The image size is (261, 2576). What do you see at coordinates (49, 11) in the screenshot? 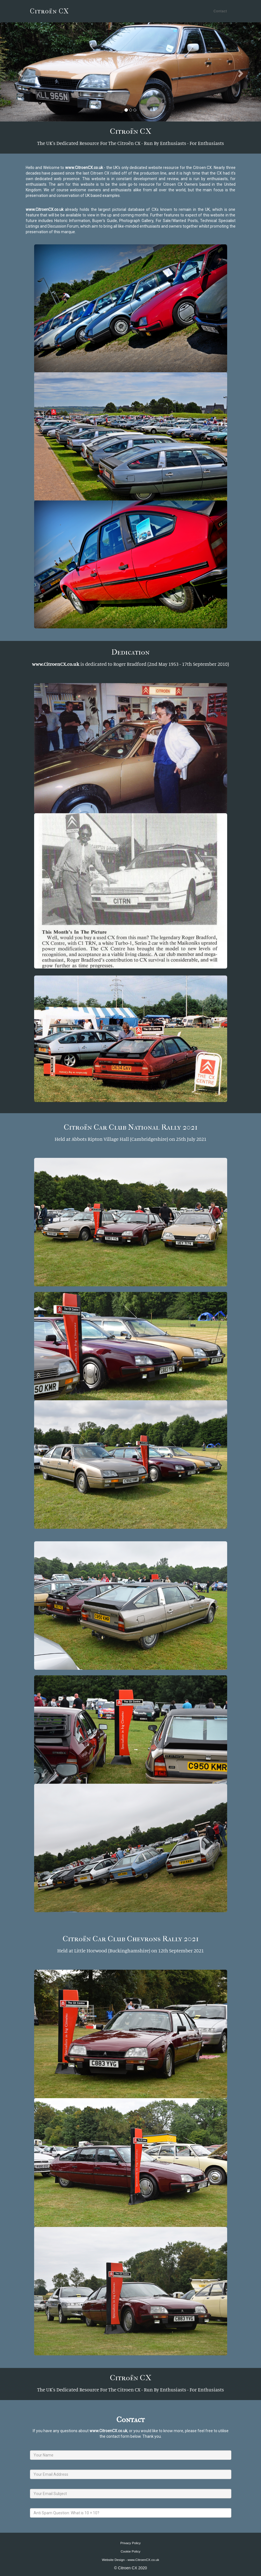
I see `Citroën CX` at bounding box center [49, 11].